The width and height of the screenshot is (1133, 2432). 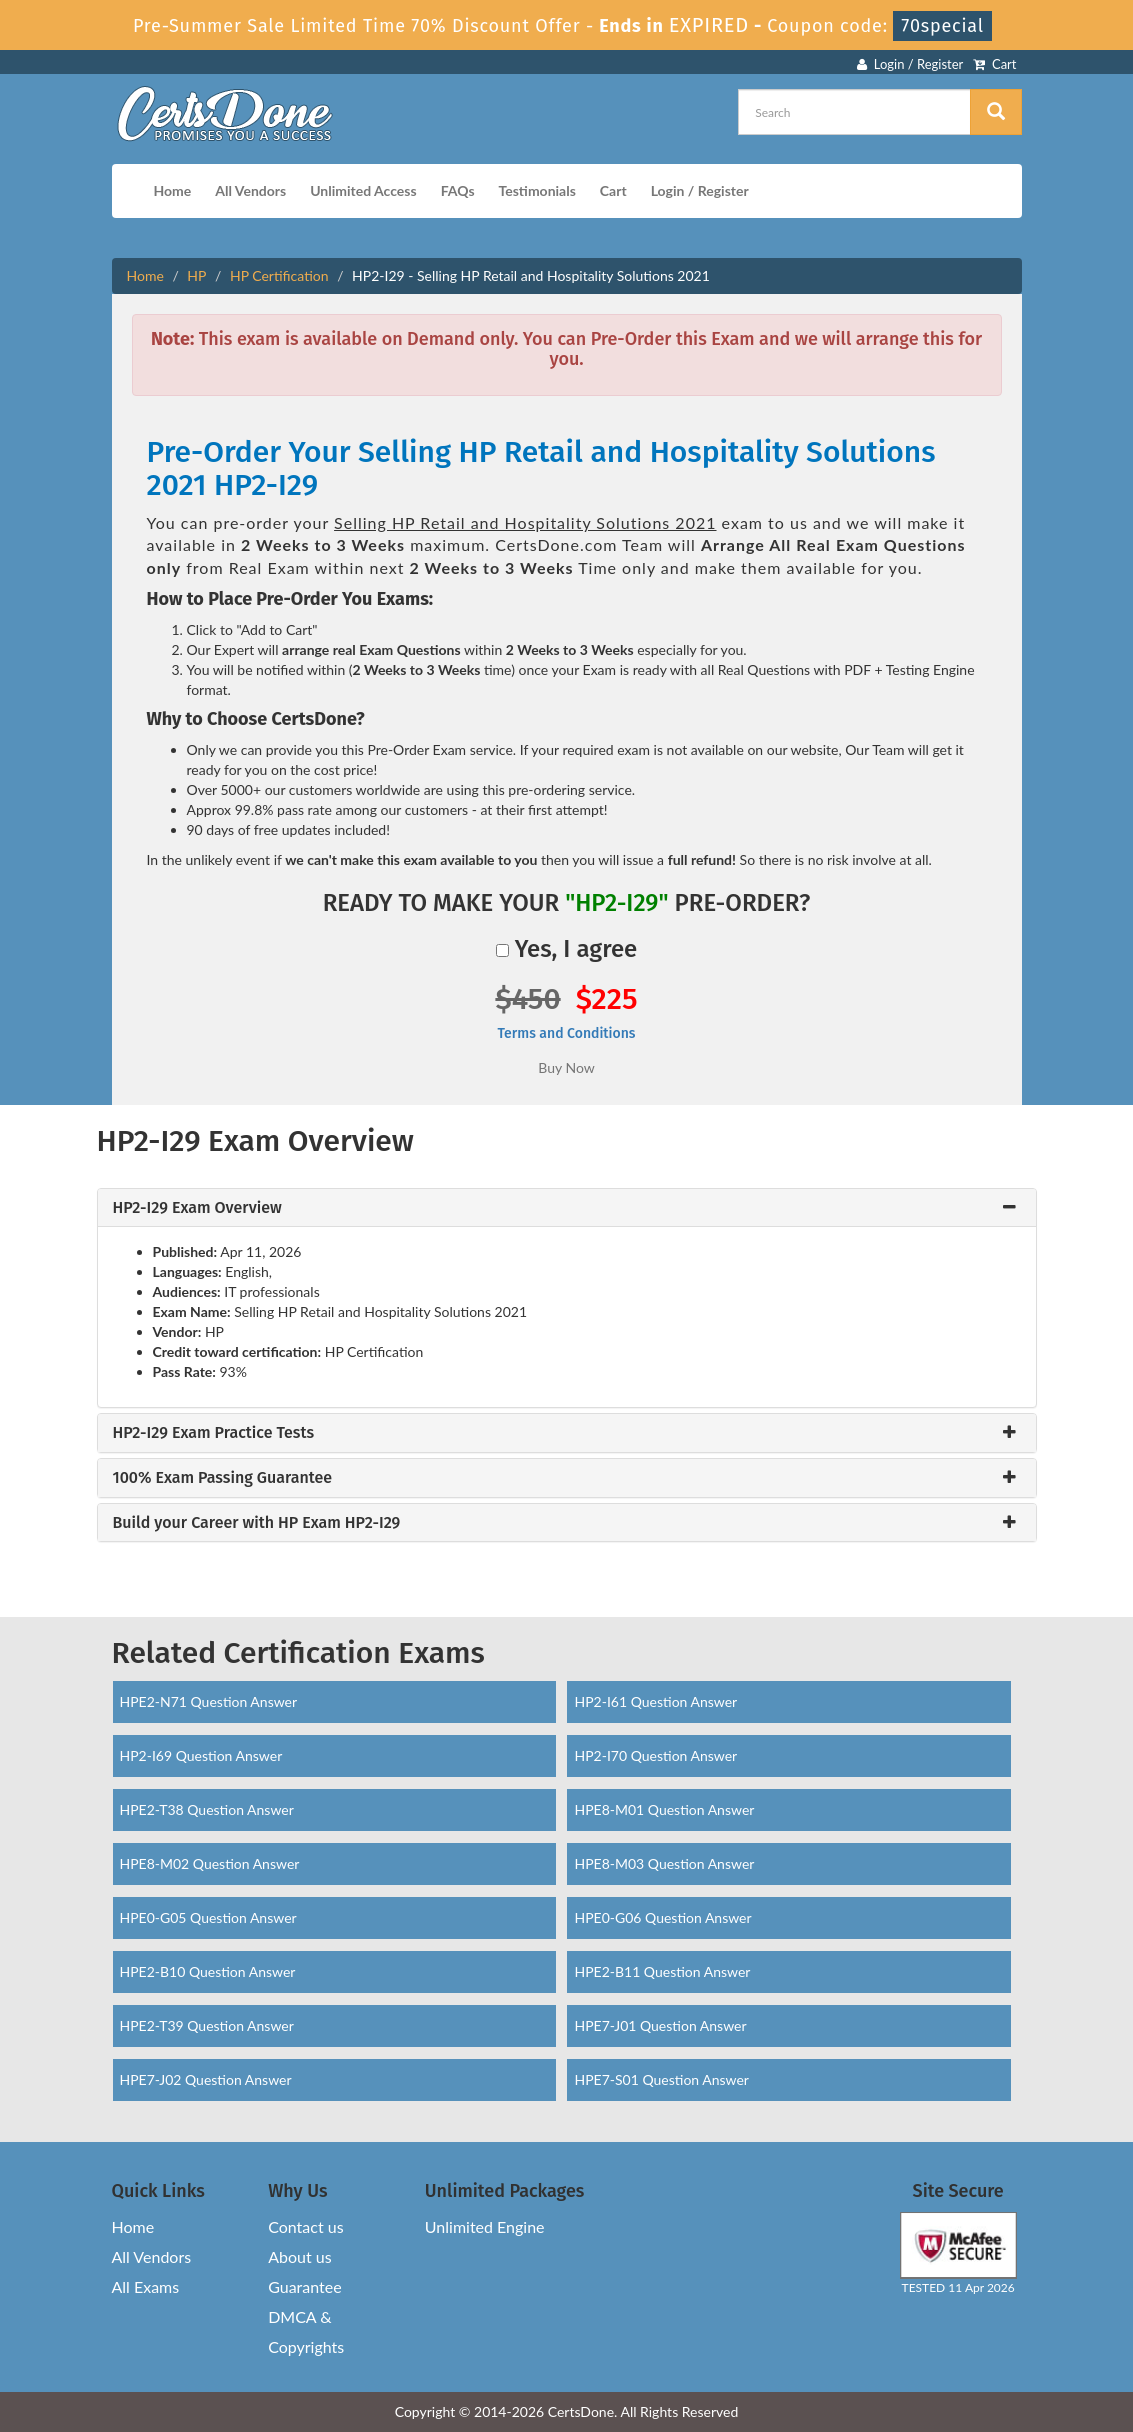 What do you see at coordinates (173, 190) in the screenshot?
I see `Home` at bounding box center [173, 190].